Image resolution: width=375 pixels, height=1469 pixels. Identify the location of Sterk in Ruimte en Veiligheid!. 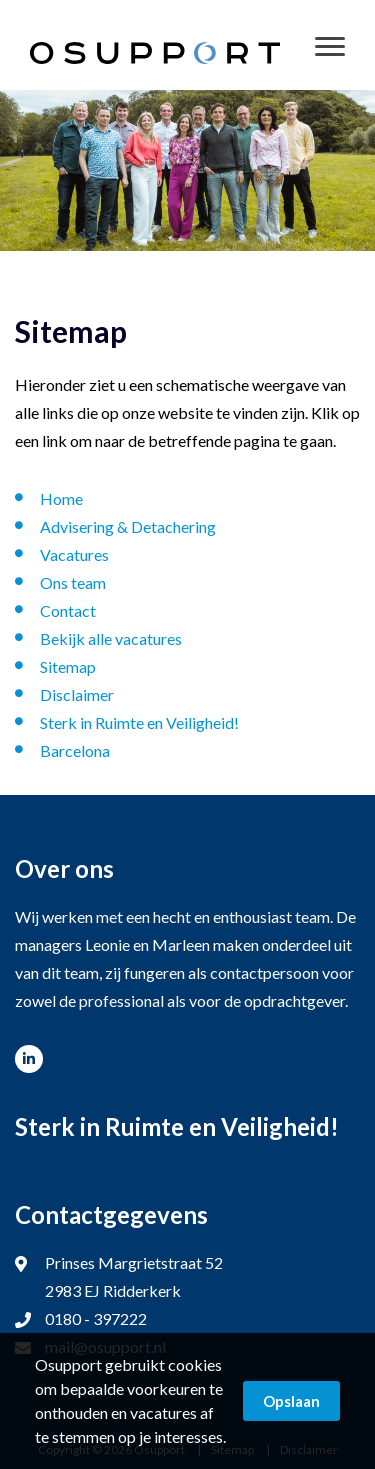
(139, 722).